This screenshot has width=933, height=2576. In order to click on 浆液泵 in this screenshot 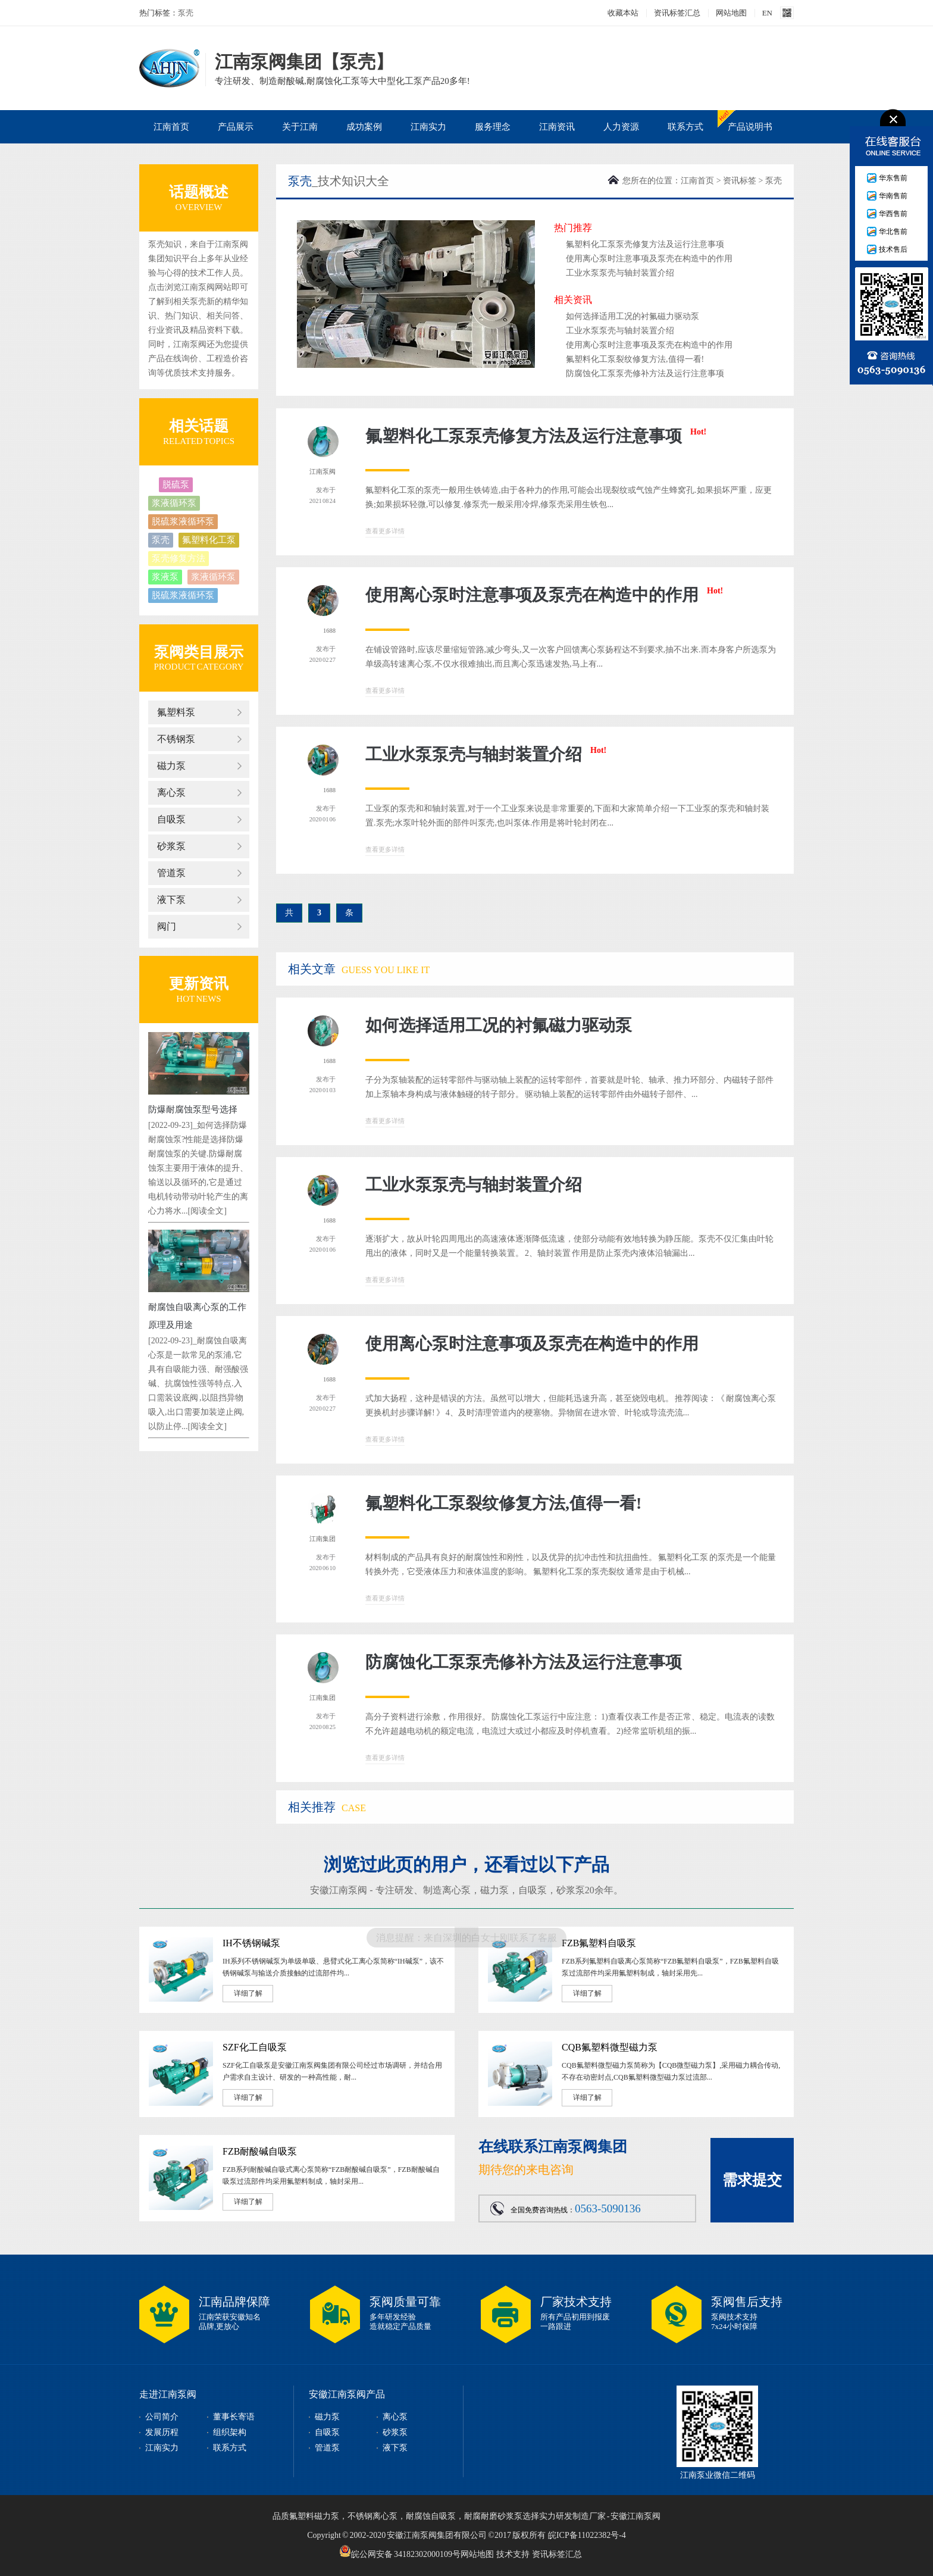, I will do `click(165, 577)`.